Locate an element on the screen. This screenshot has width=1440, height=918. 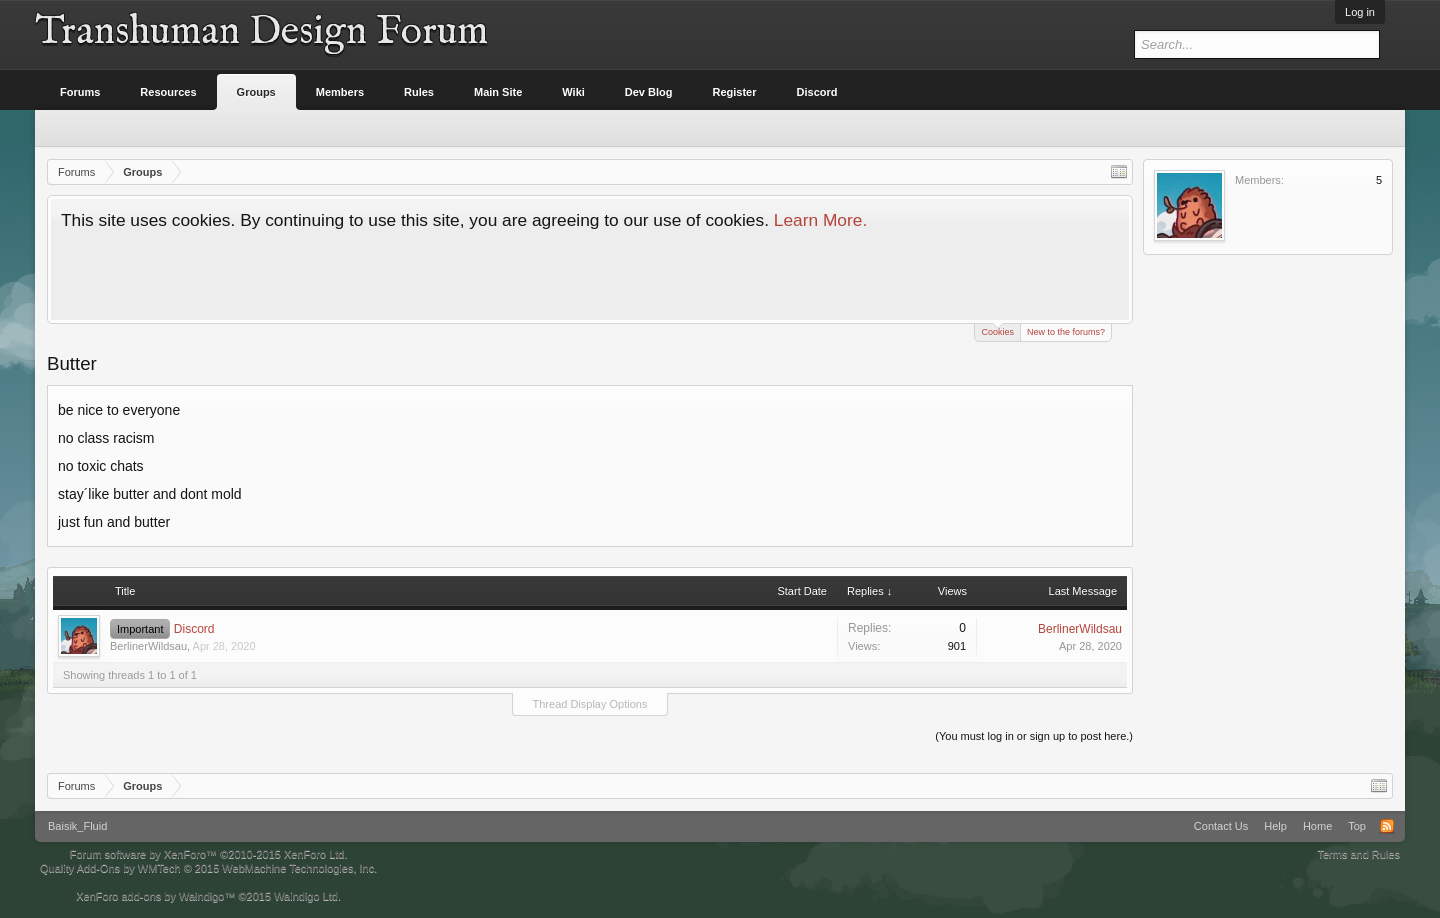
Terms and Rules is located at coordinates (1358, 854).